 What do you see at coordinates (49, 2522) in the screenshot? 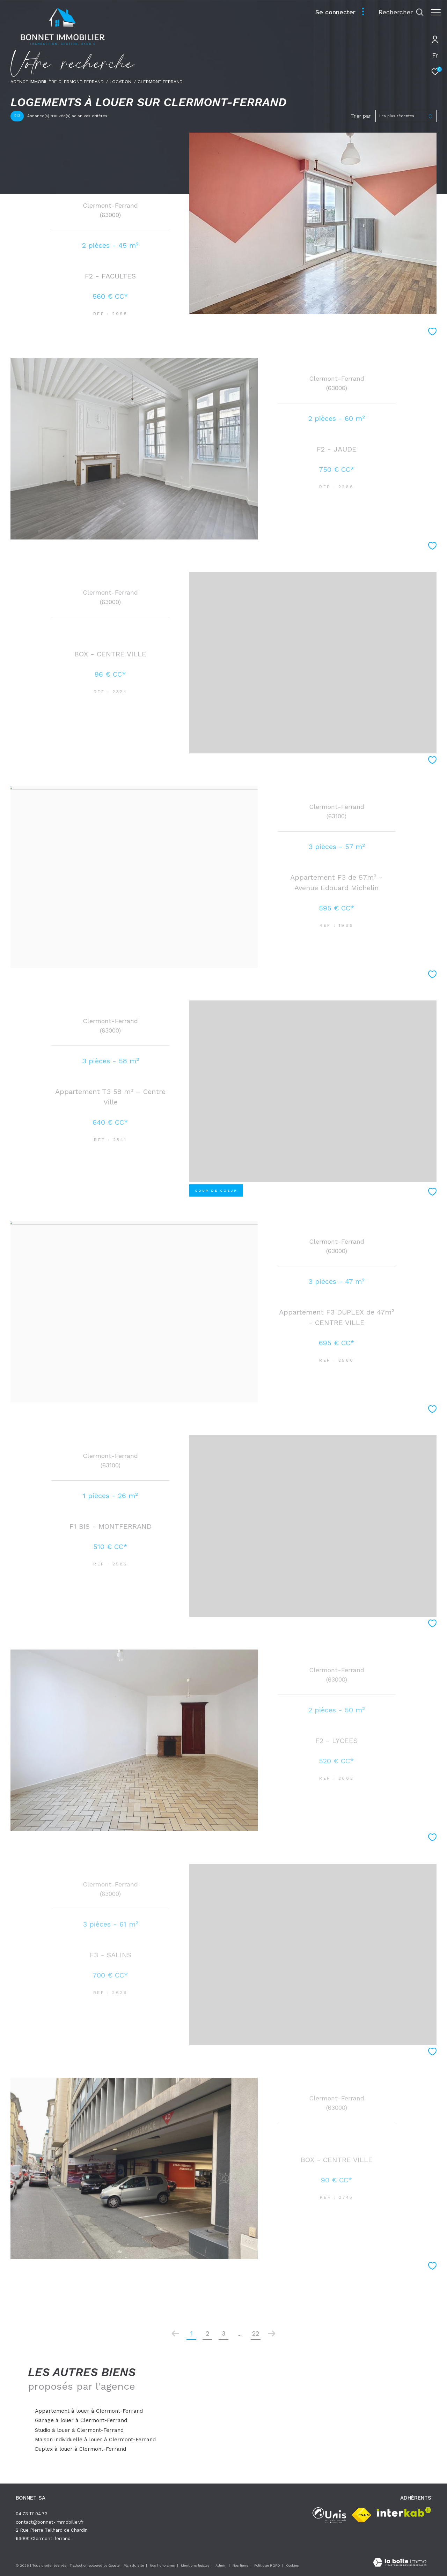
I see `contact@bonnet-immobilier.fr` at bounding box center [49, 2522].